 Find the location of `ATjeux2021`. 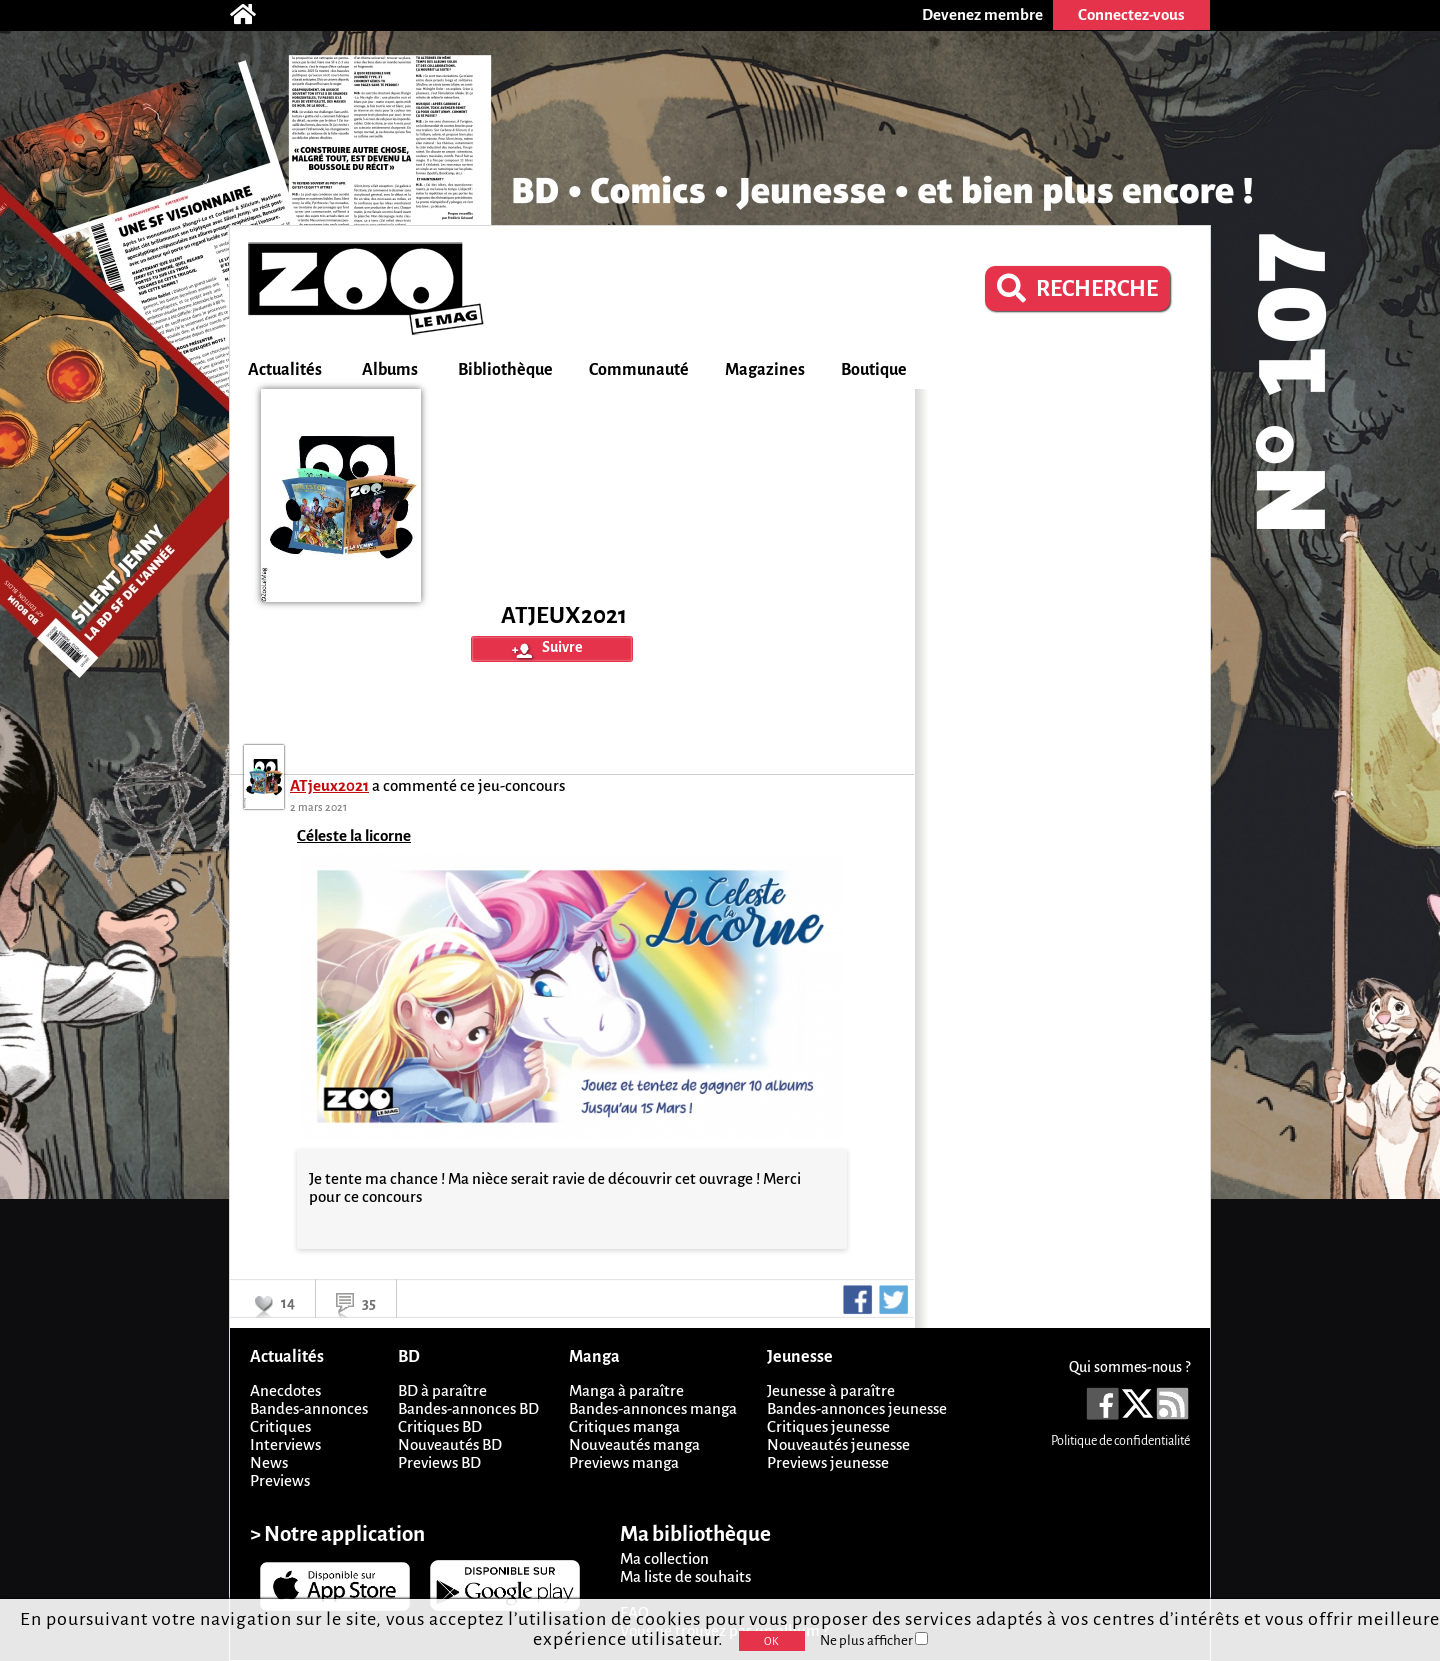

ATjeux2021 is located at coordinates (329, 785).